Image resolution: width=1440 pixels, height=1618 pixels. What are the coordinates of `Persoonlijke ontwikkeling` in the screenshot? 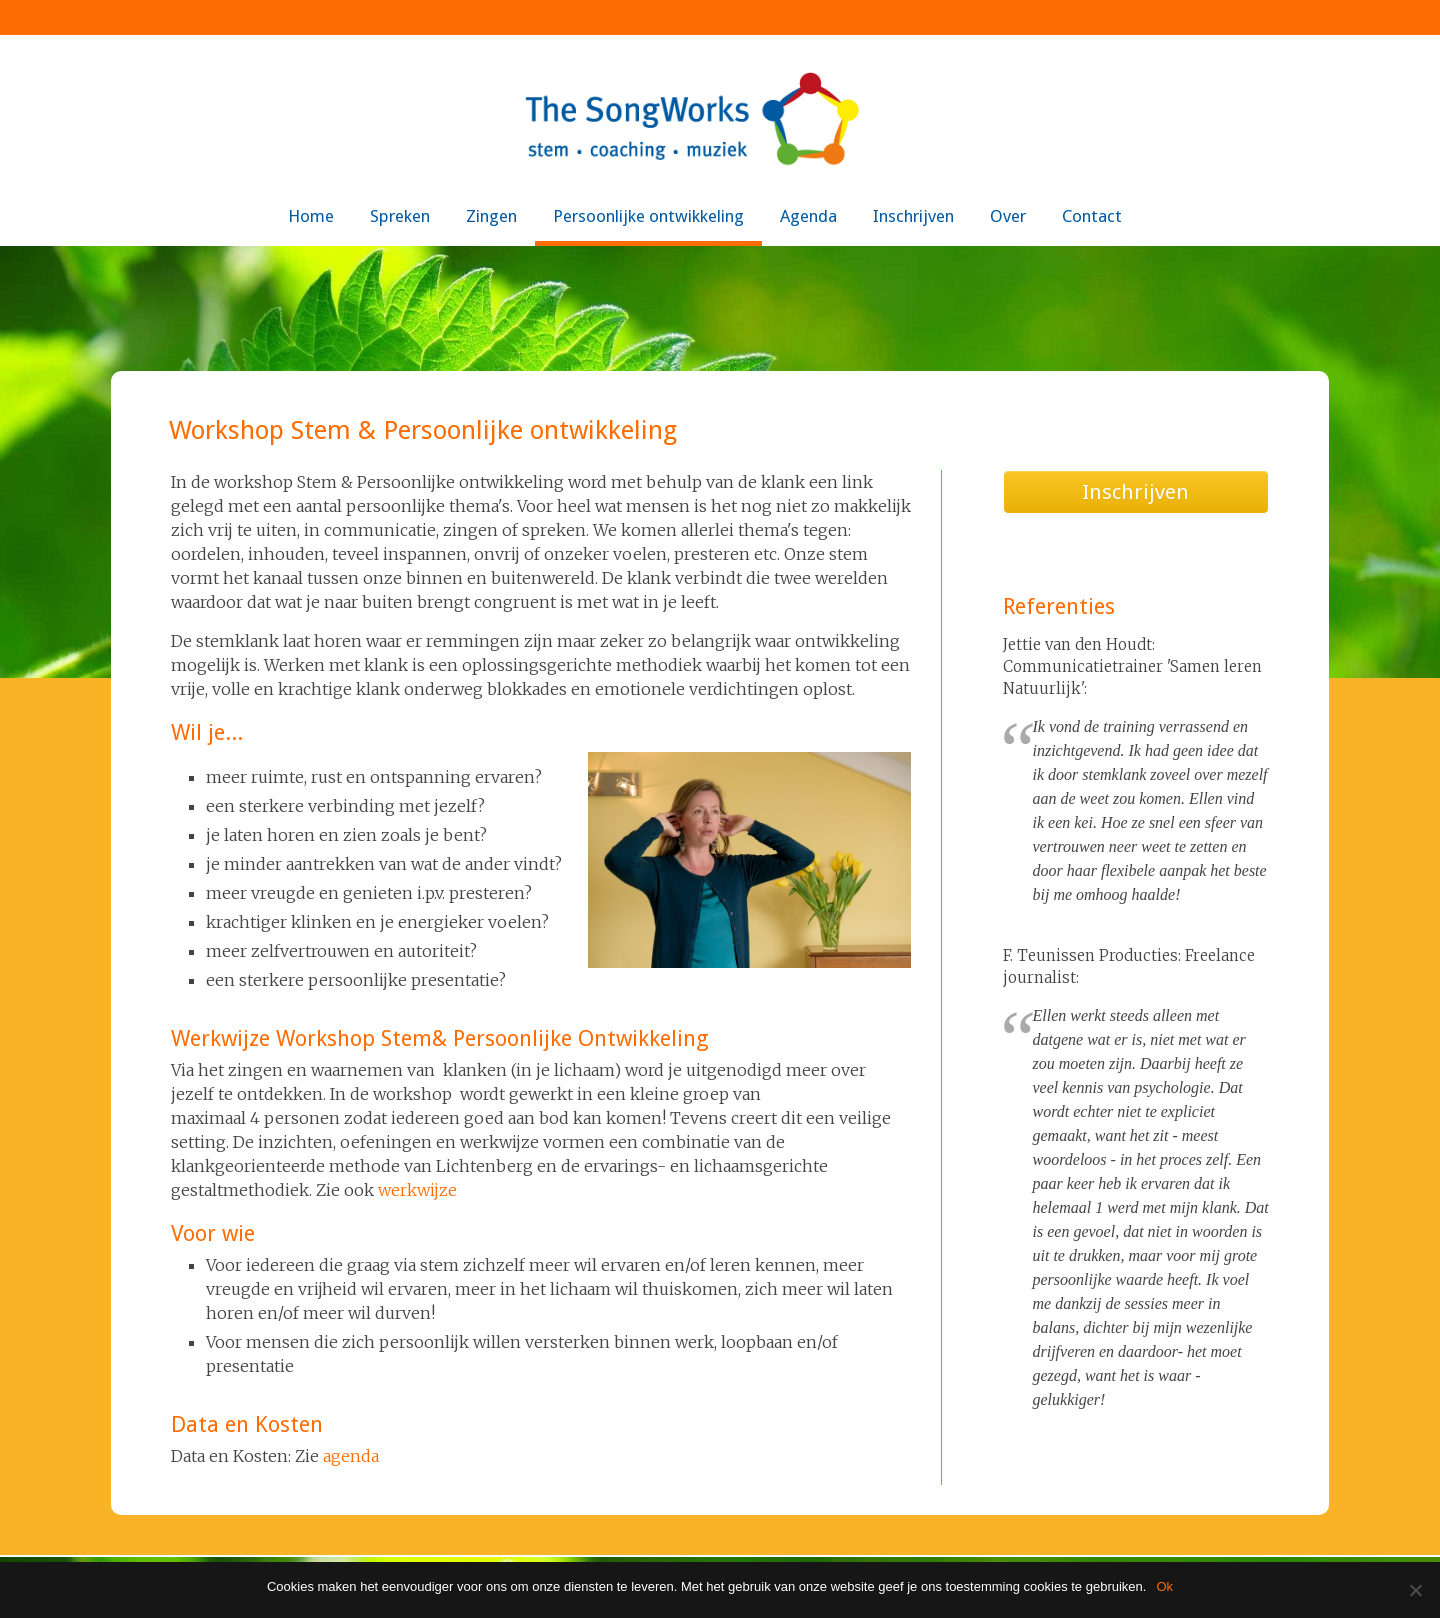 It's located at (648, 216).